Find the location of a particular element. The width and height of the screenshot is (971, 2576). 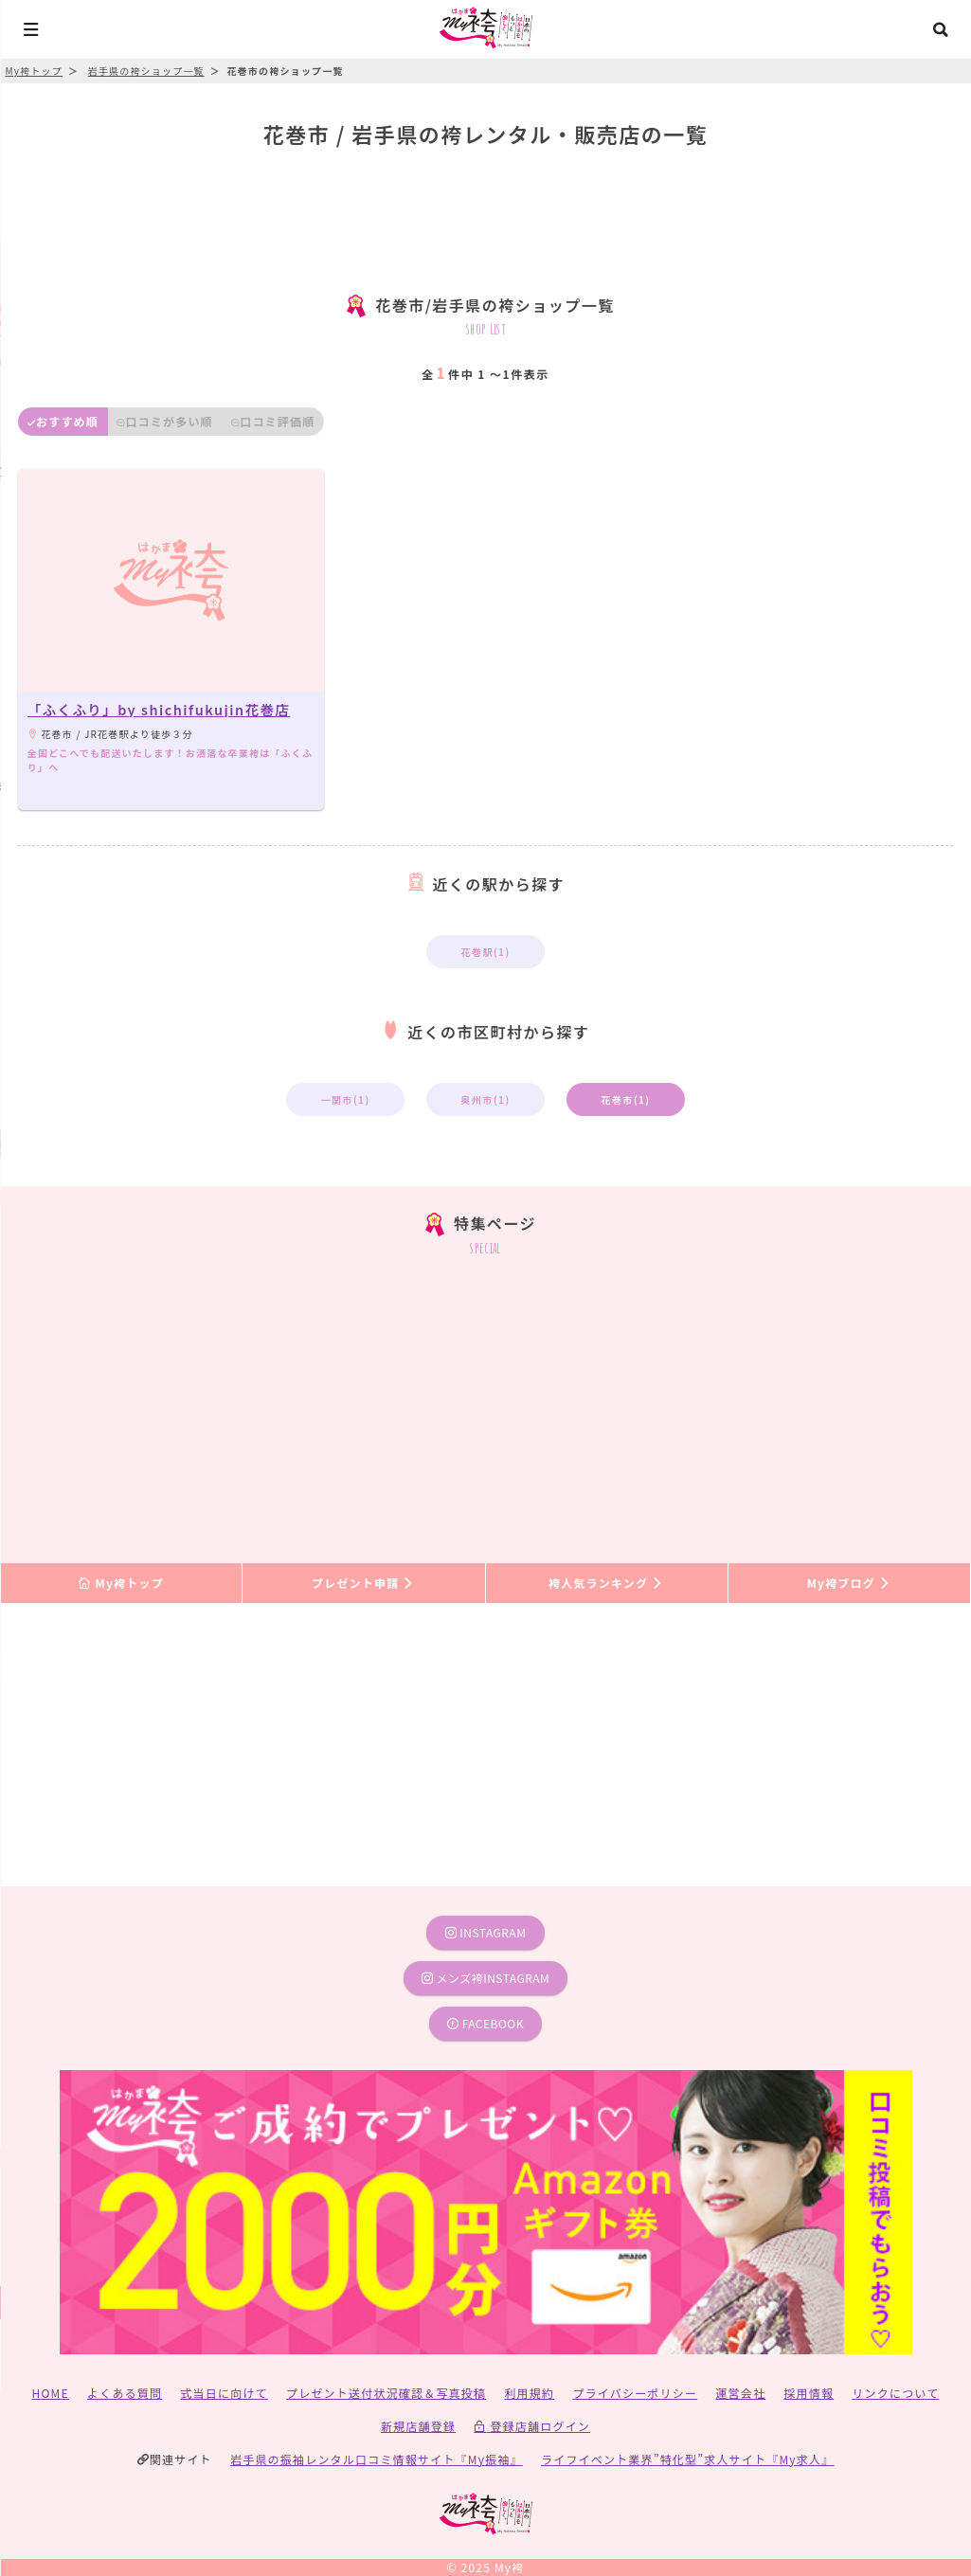

おすすめ順 is located at coordinates (63, 421).